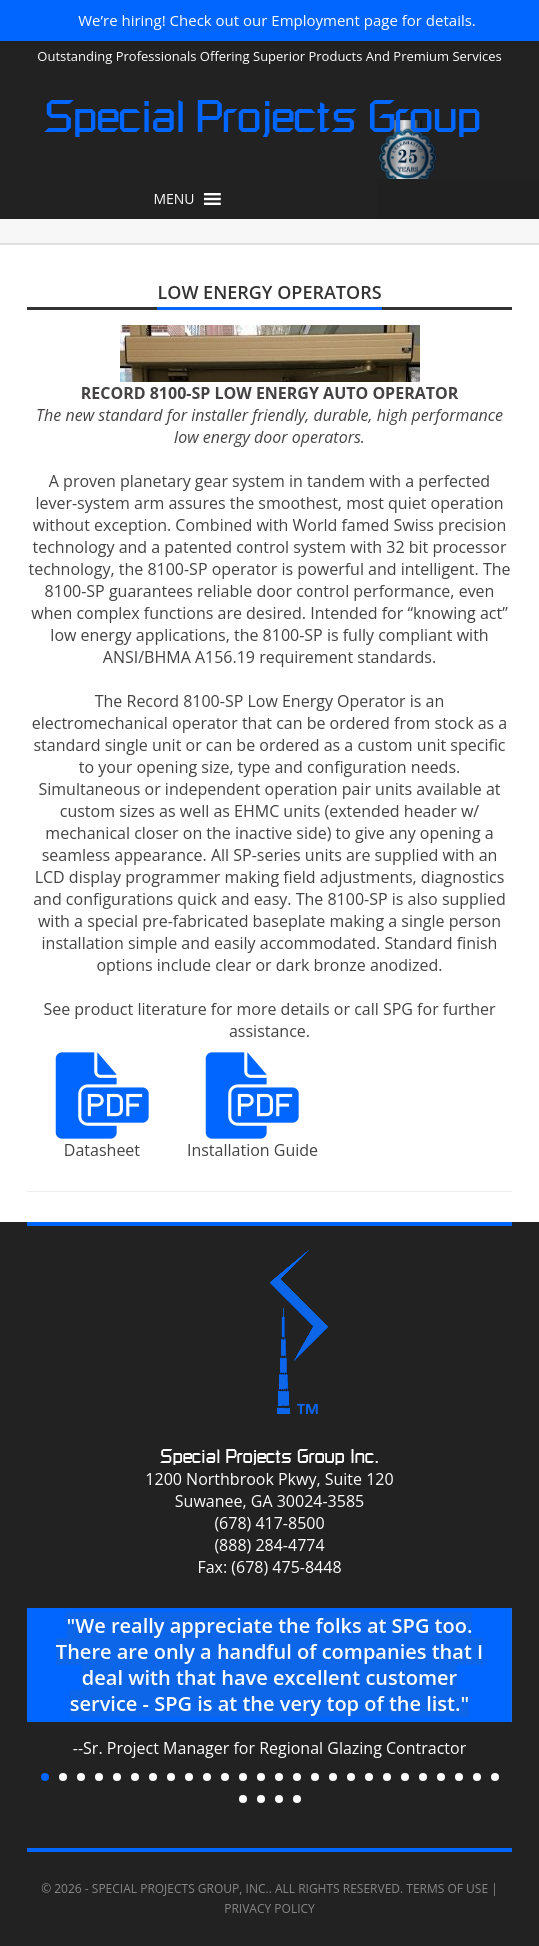 The width and height of the screenshot is (539, 1946). I want to click on 12, so click(243, 1777).